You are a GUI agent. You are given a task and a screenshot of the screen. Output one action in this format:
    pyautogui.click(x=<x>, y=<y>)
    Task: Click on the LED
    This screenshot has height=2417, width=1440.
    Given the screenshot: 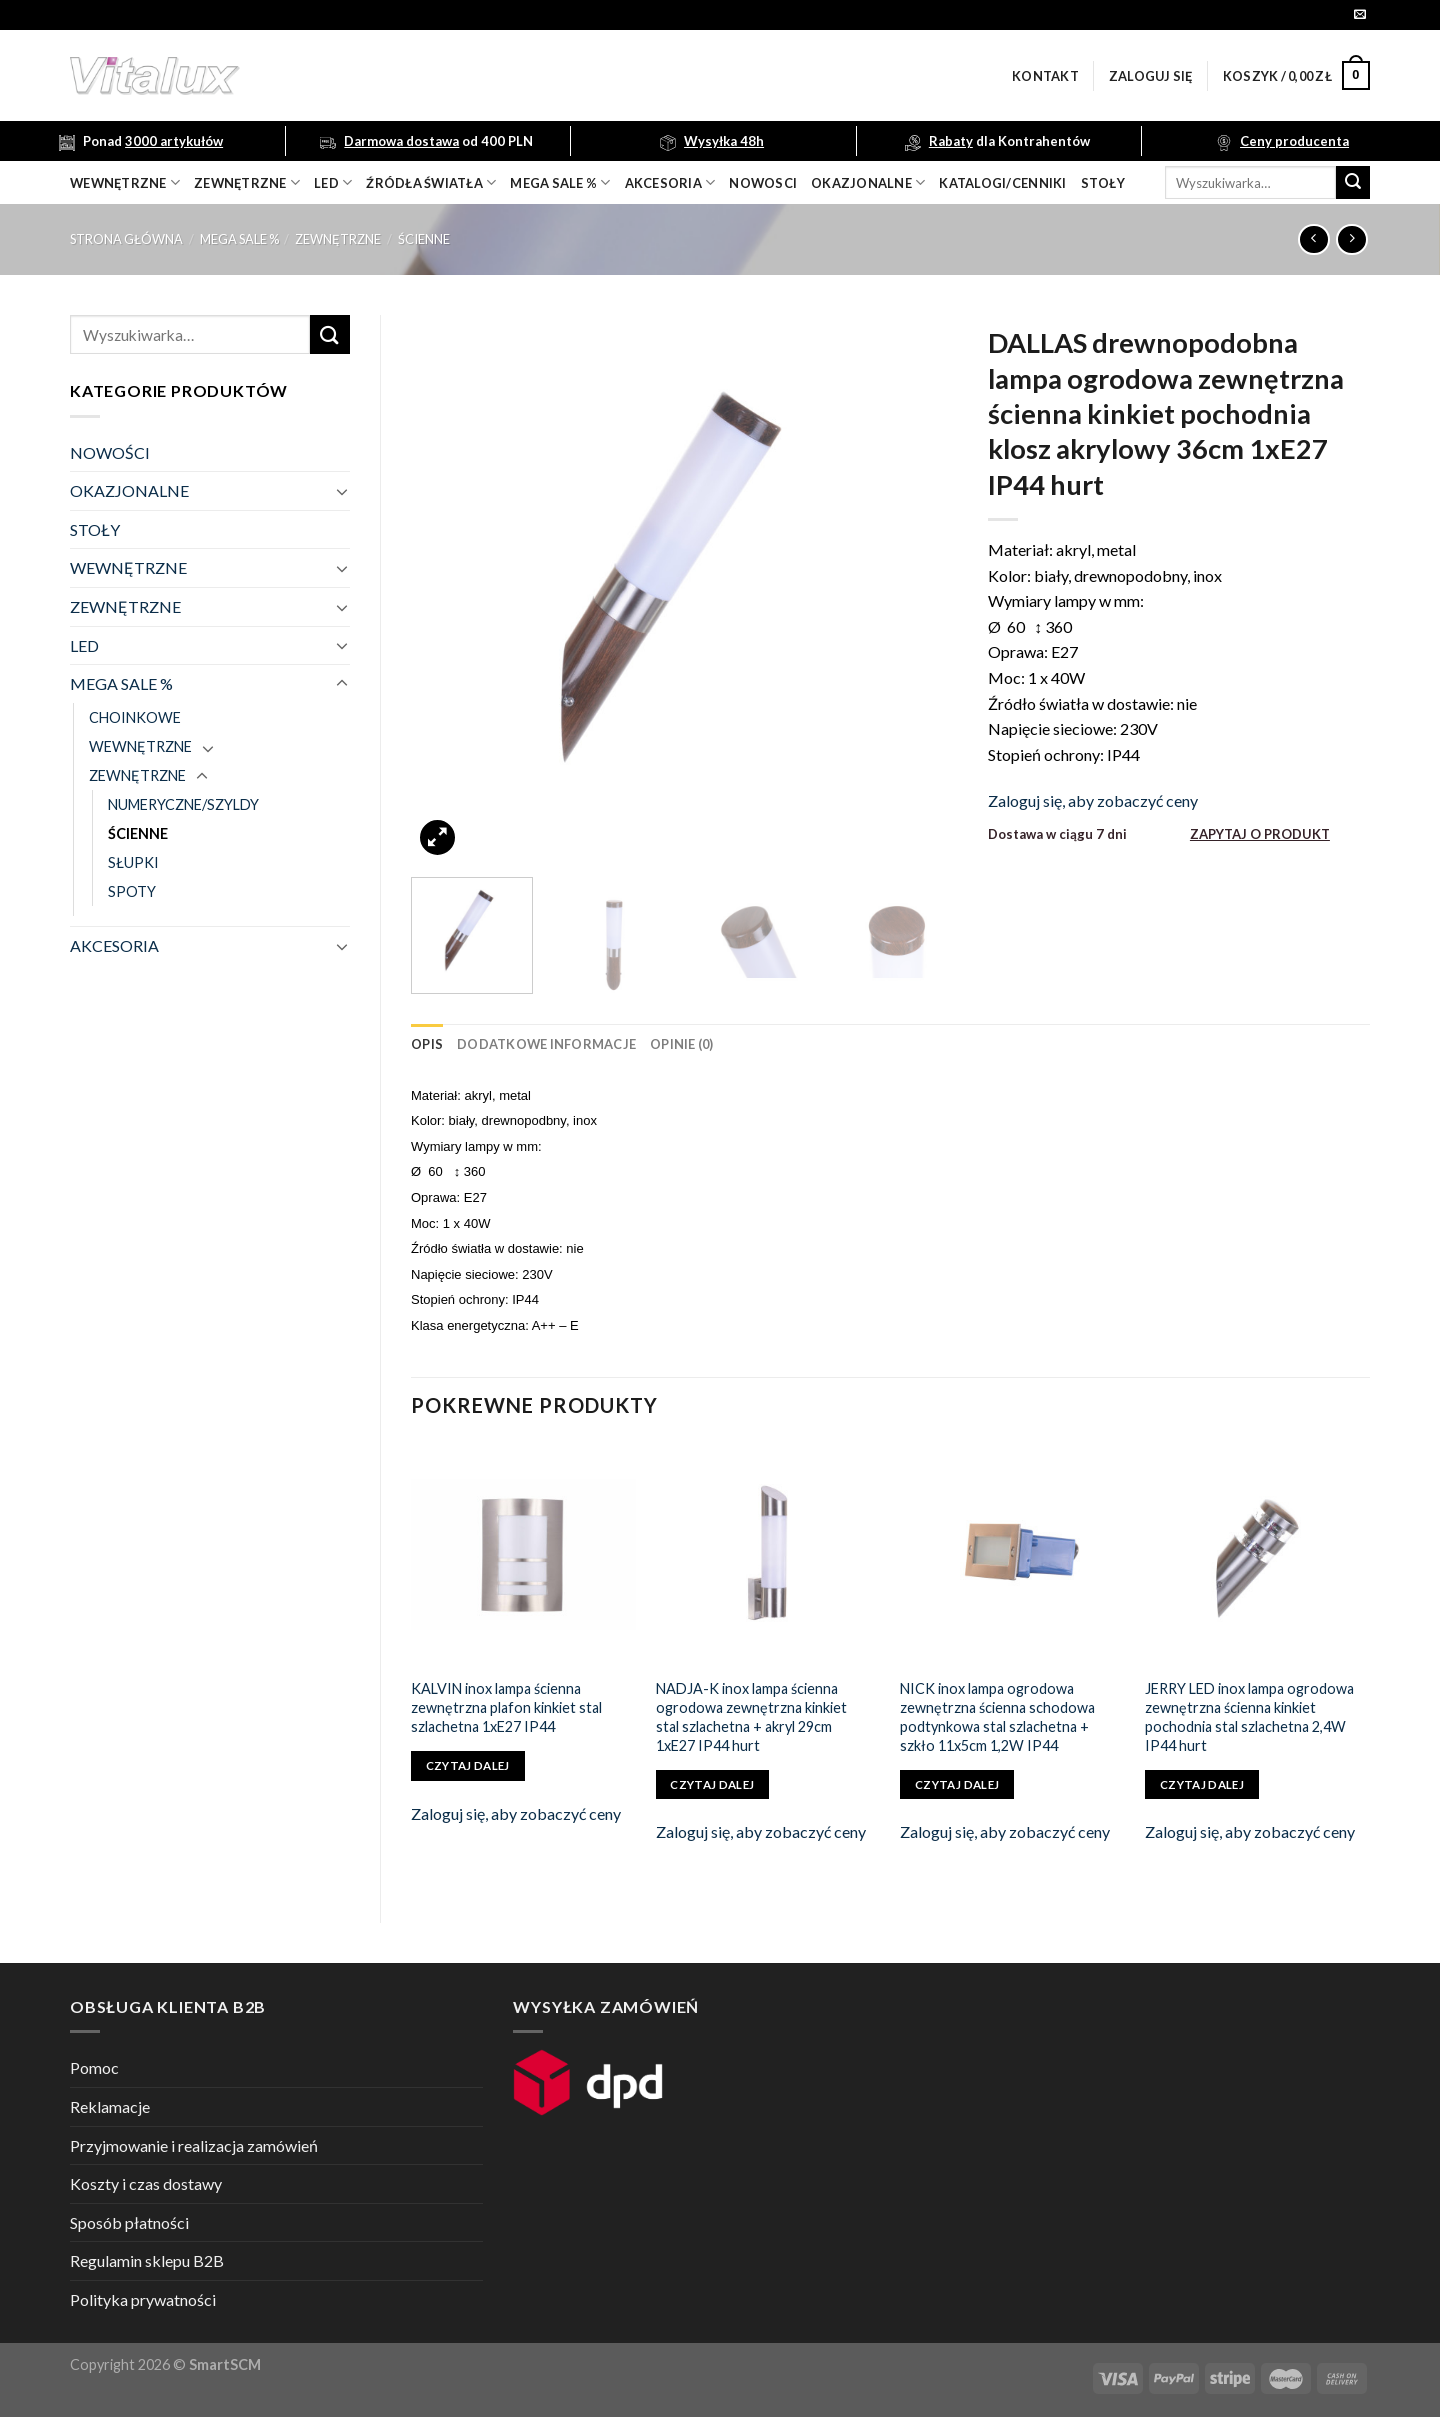 What is the action you would take?
    pyautogui.click(x=333, y=182)
    